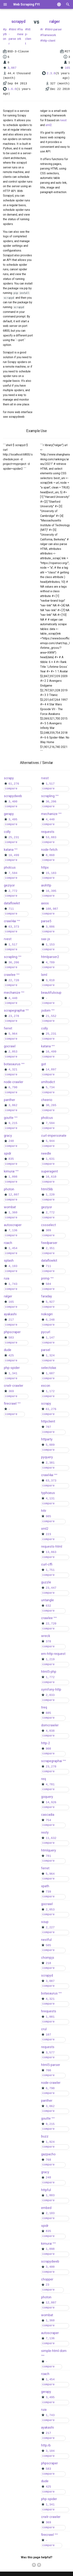  Describe the element at coordinates (51, 1689) in the screenshot. I see `symfony-http` at that location.